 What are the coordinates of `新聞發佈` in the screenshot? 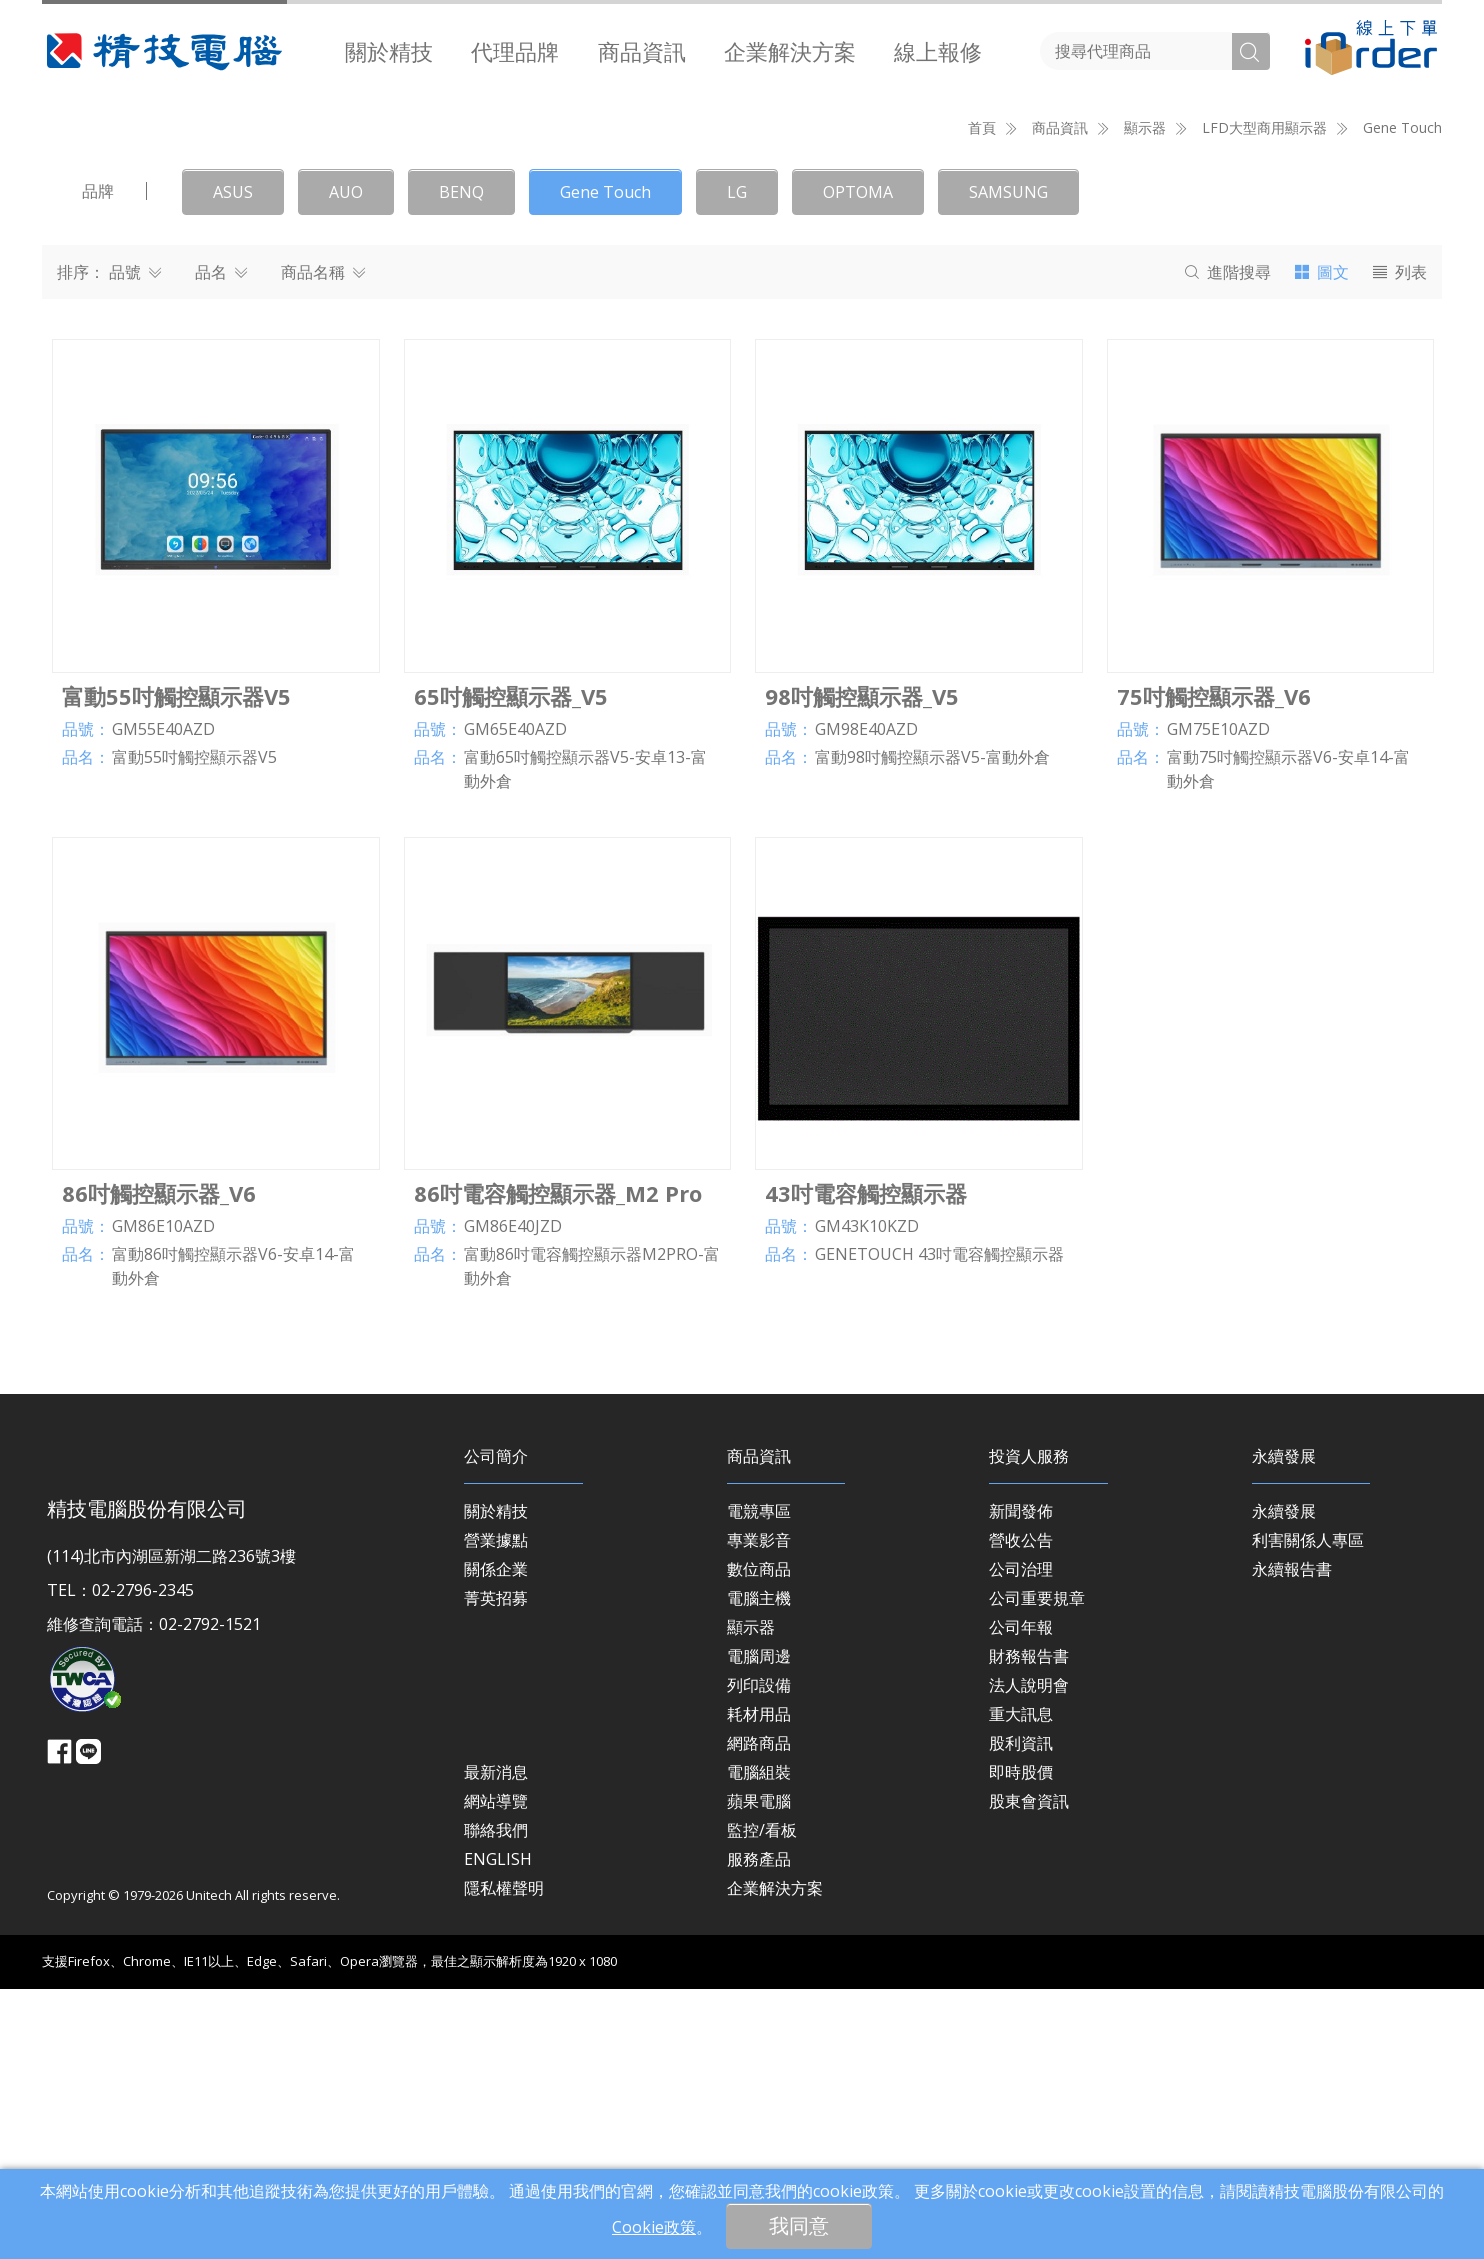 It's located at (1021, 1782).